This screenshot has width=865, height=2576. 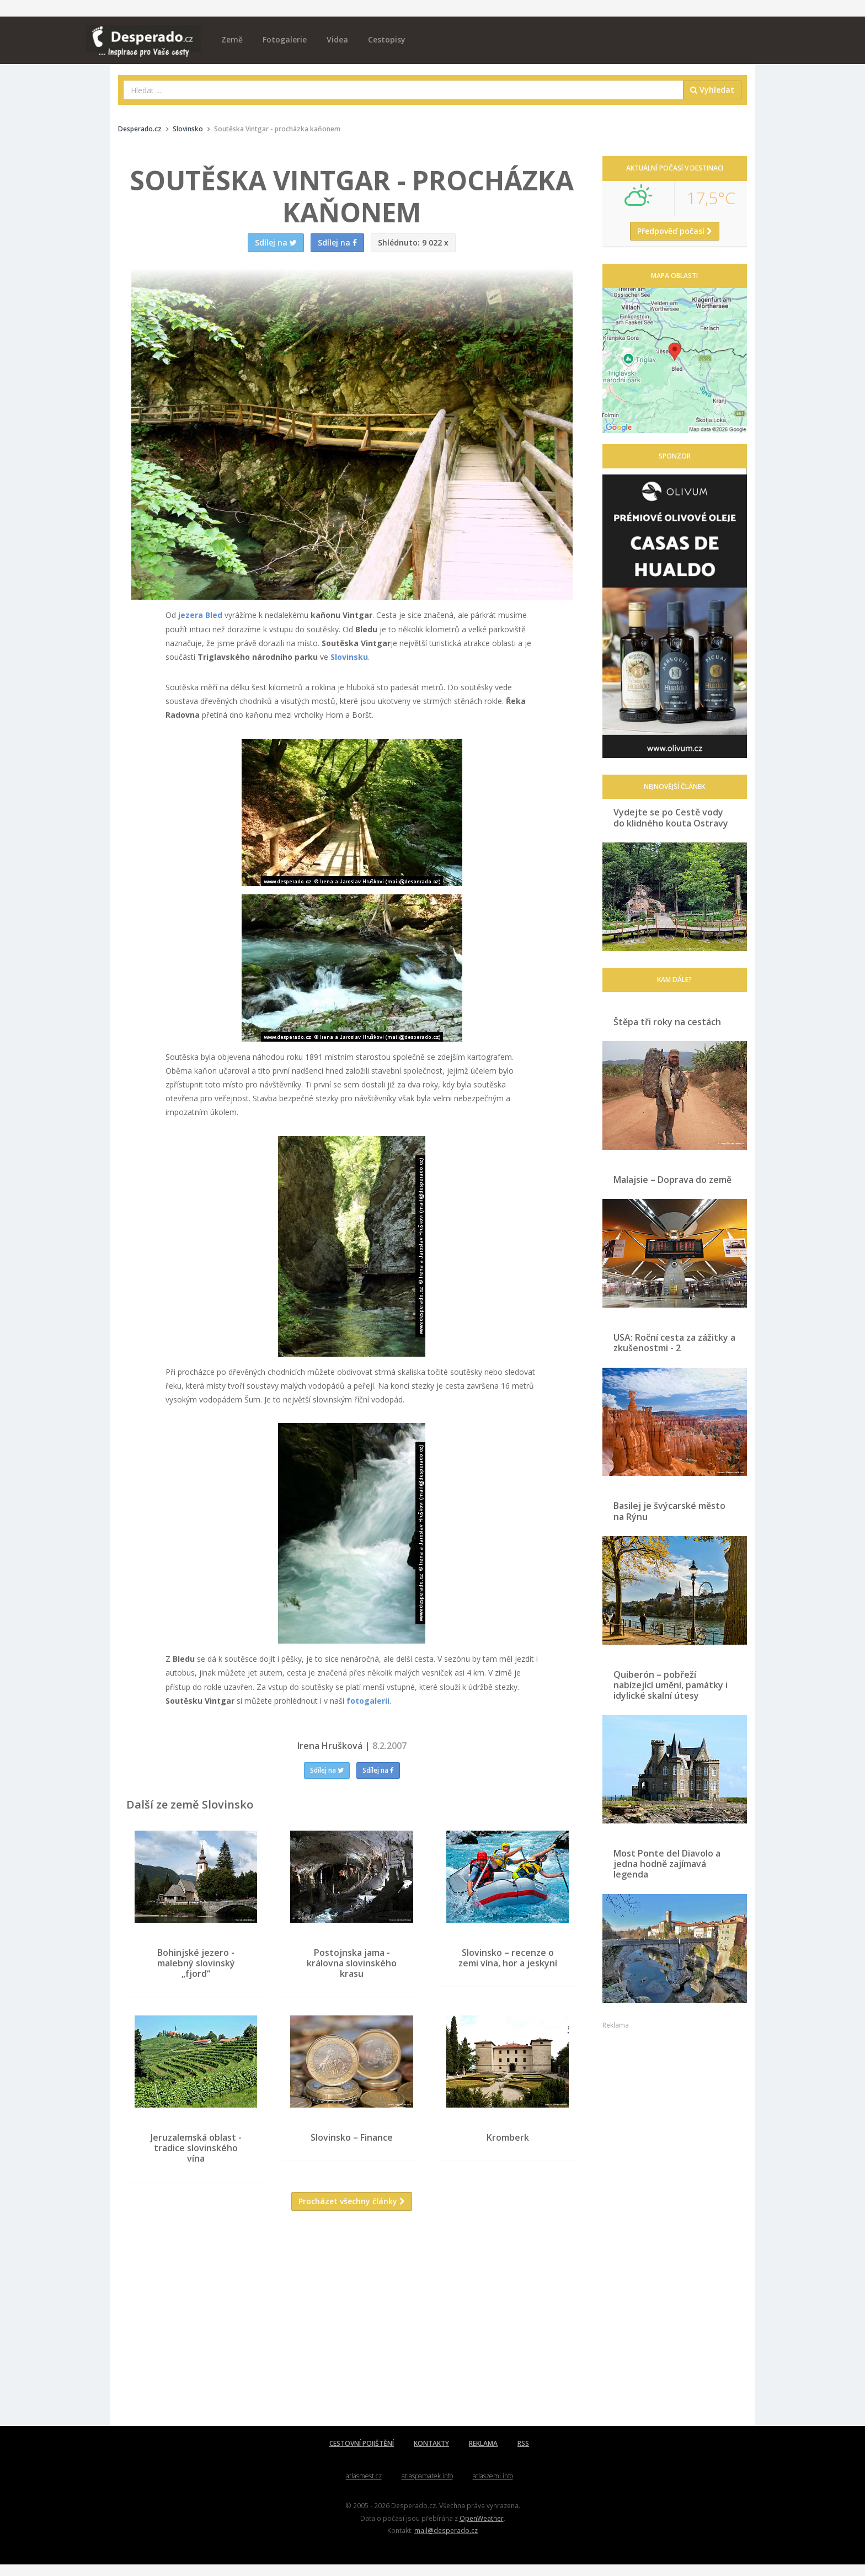 I want to click on mail@desperado.cz, so click(x=446, y=2541).